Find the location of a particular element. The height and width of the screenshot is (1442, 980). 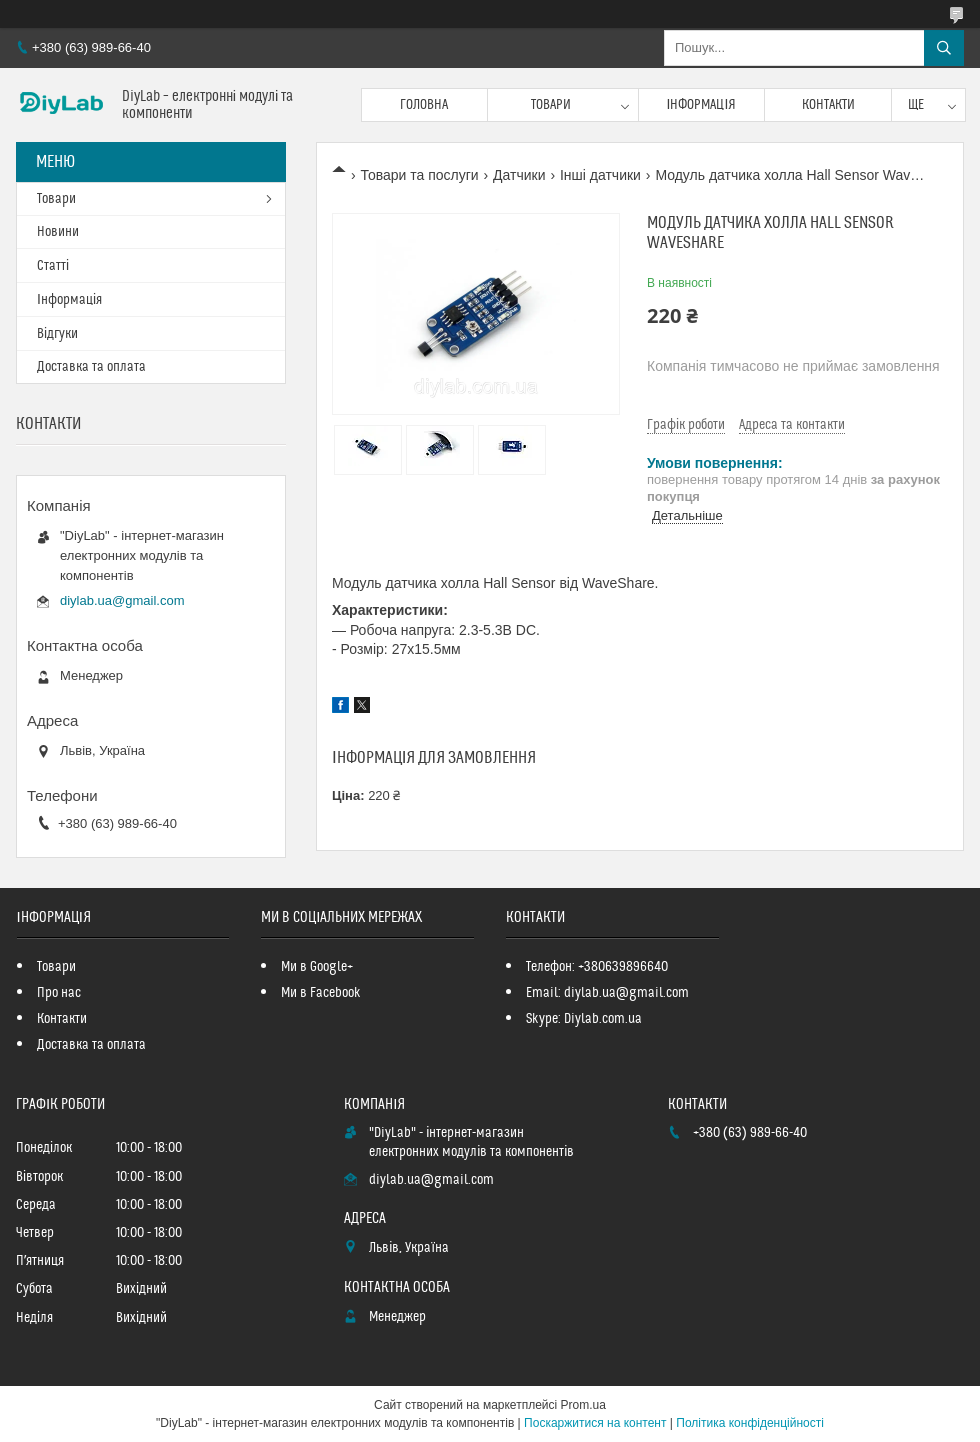

Ми в Facebook is located at coordinates (321, 993).